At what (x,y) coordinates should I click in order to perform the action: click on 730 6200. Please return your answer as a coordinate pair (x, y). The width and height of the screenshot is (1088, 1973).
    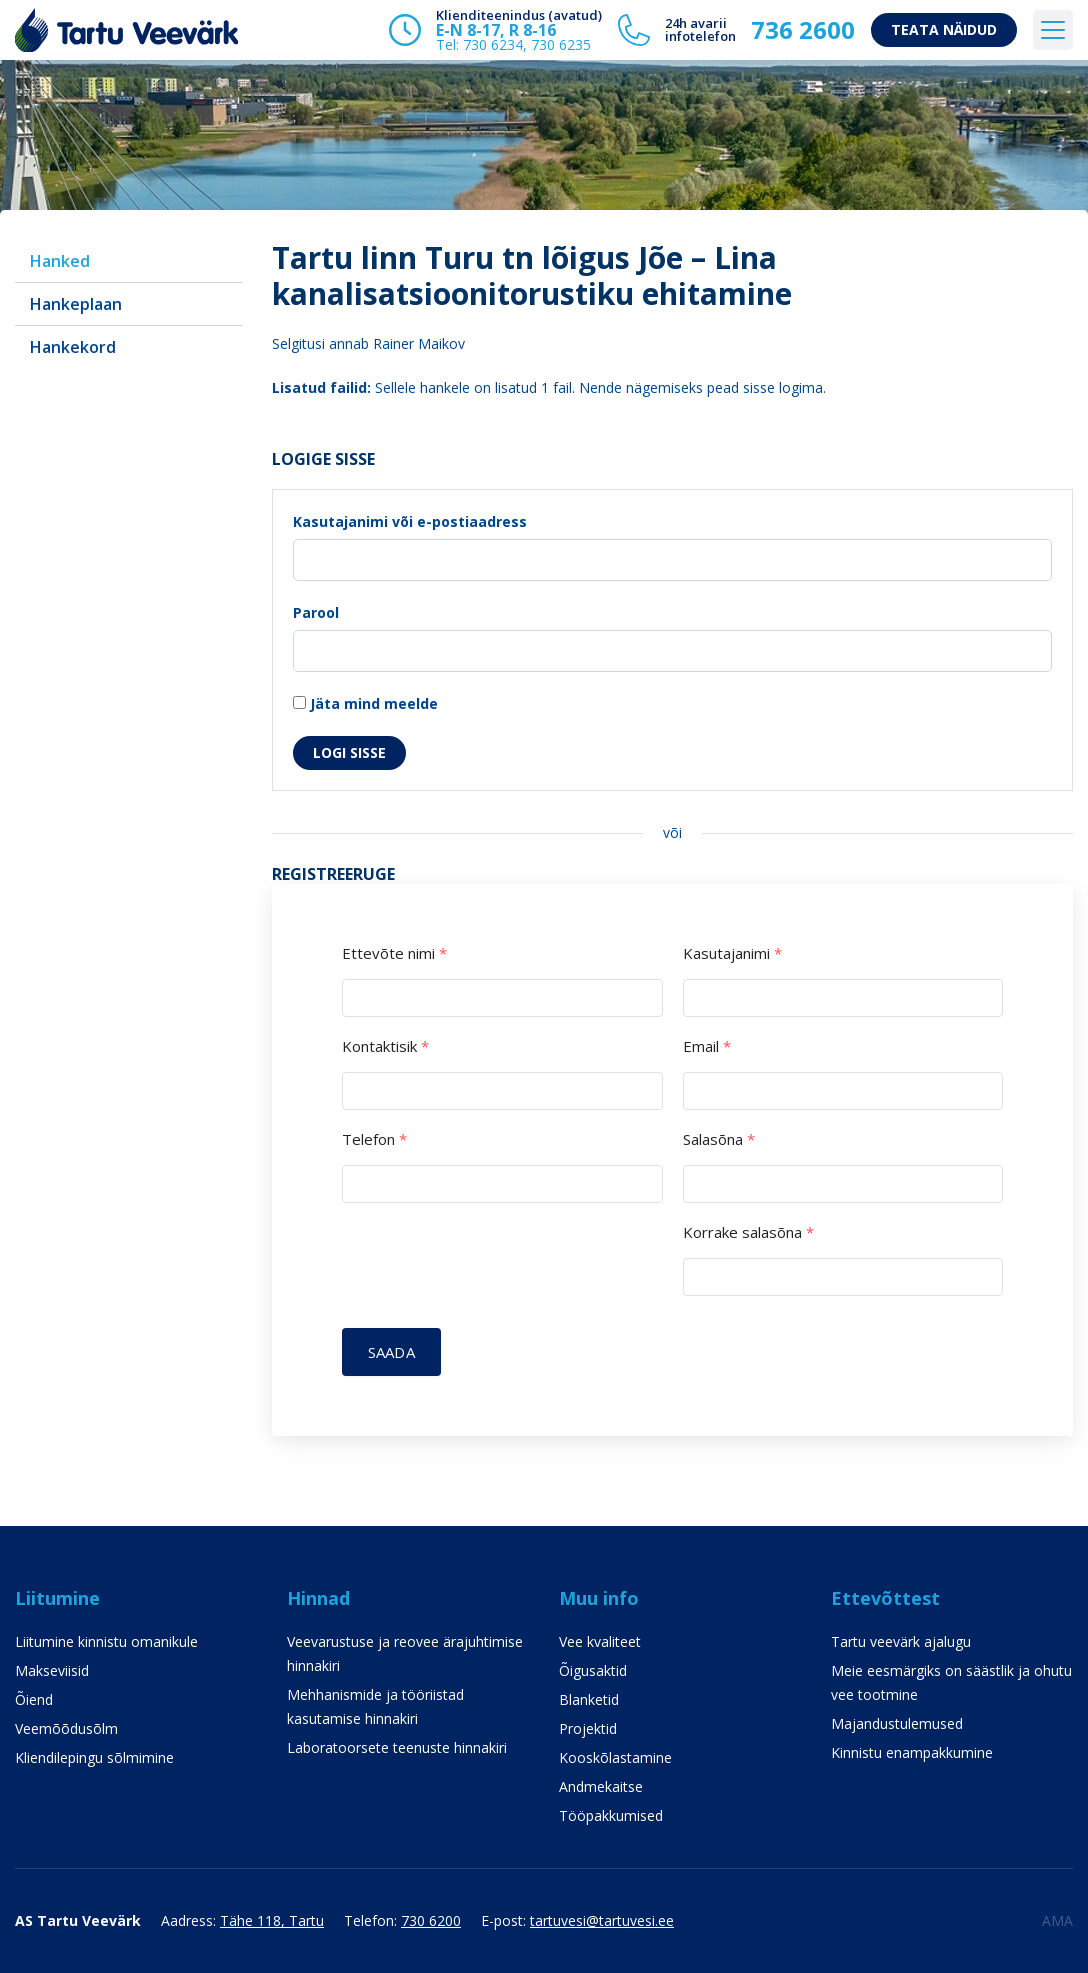
    Looking at the image, I should click on (431, 1920).